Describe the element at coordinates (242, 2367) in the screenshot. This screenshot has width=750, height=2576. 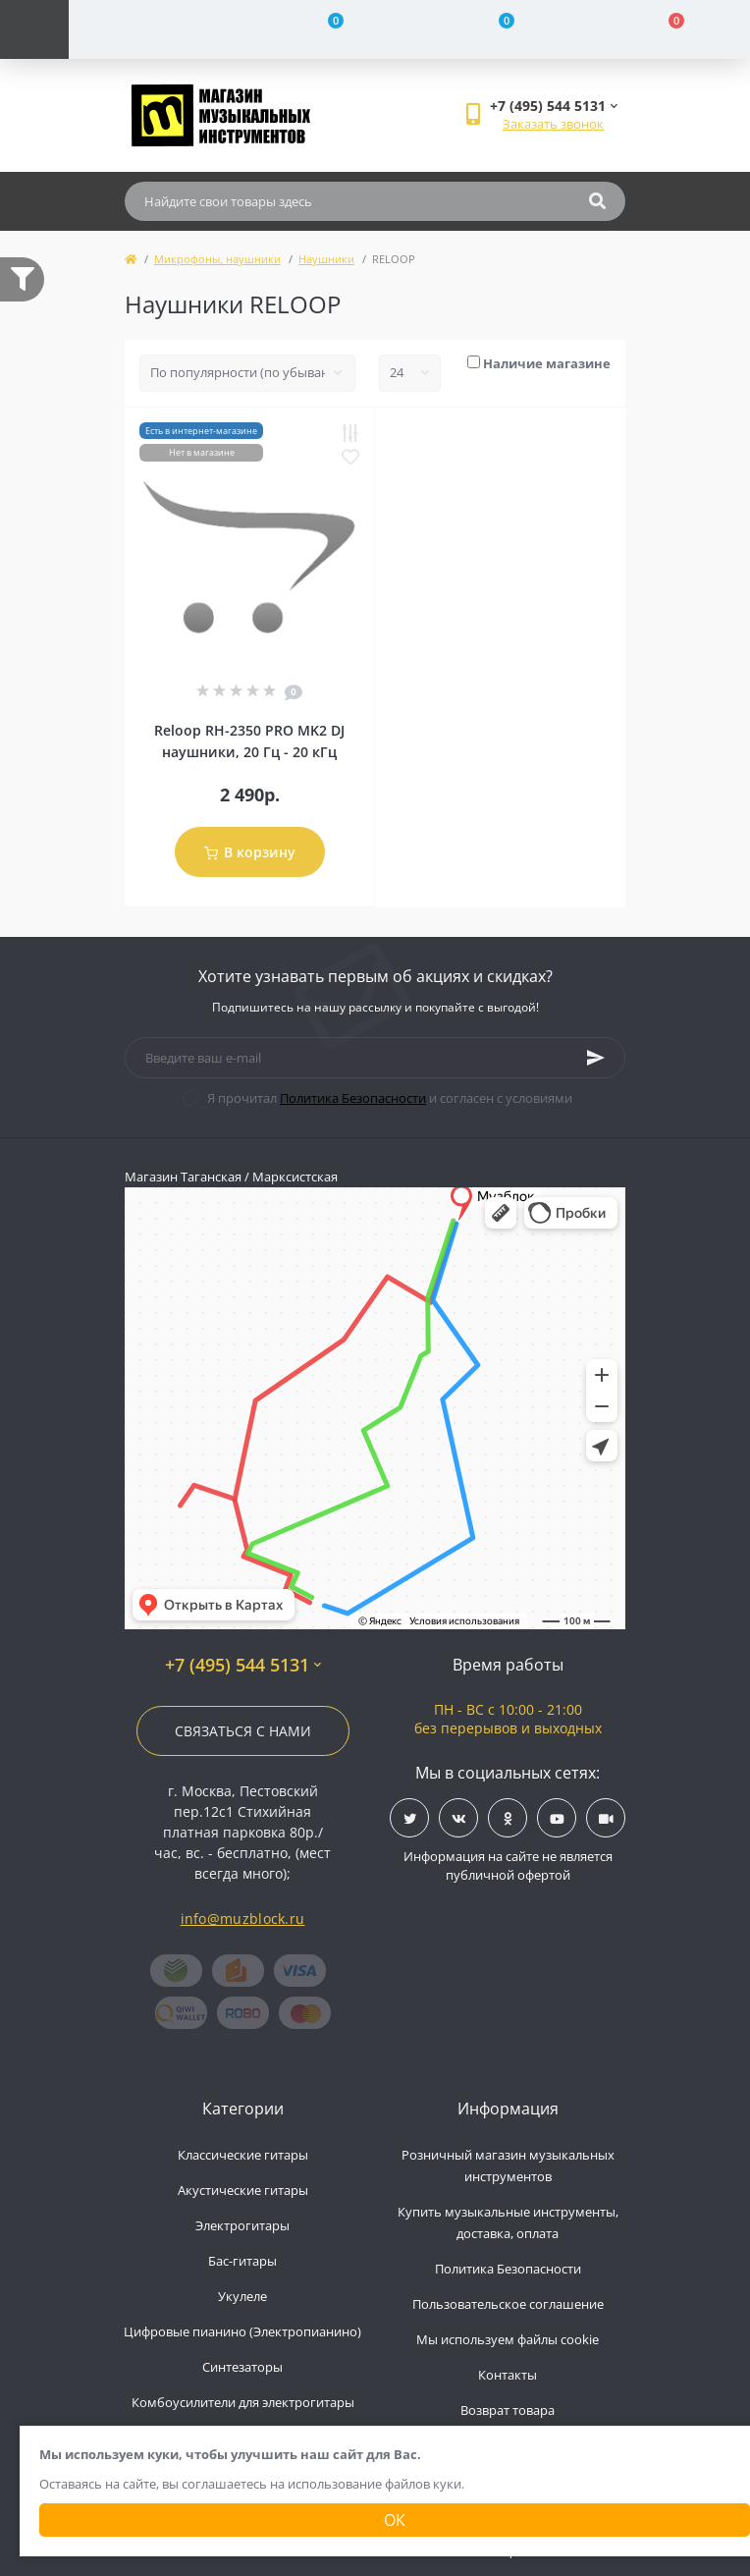
I see `Синтезаторы` at that location.